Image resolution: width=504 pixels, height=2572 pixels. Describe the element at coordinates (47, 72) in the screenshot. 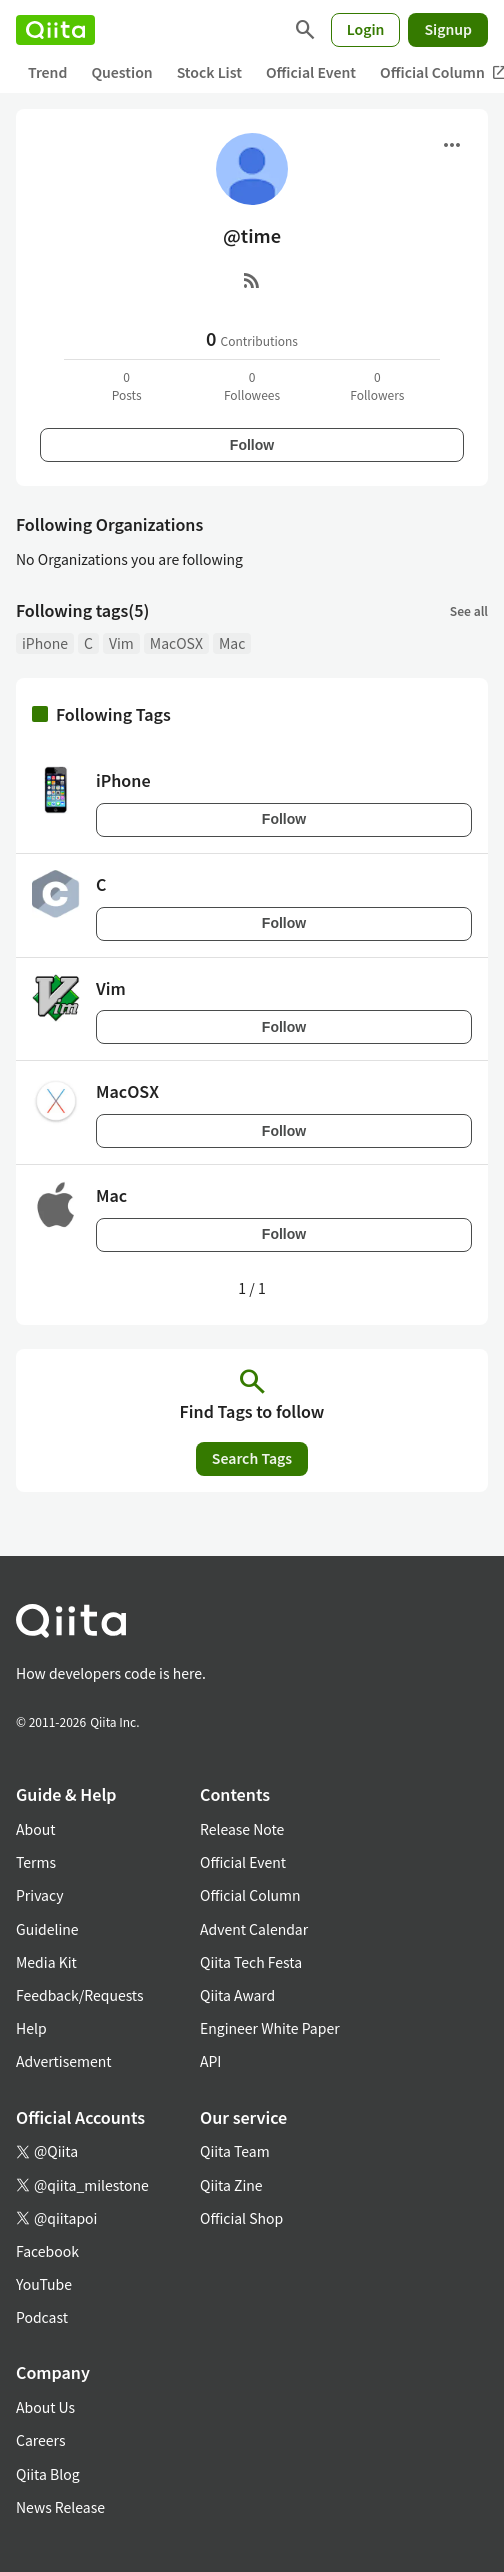

I see `Trend` at that location.